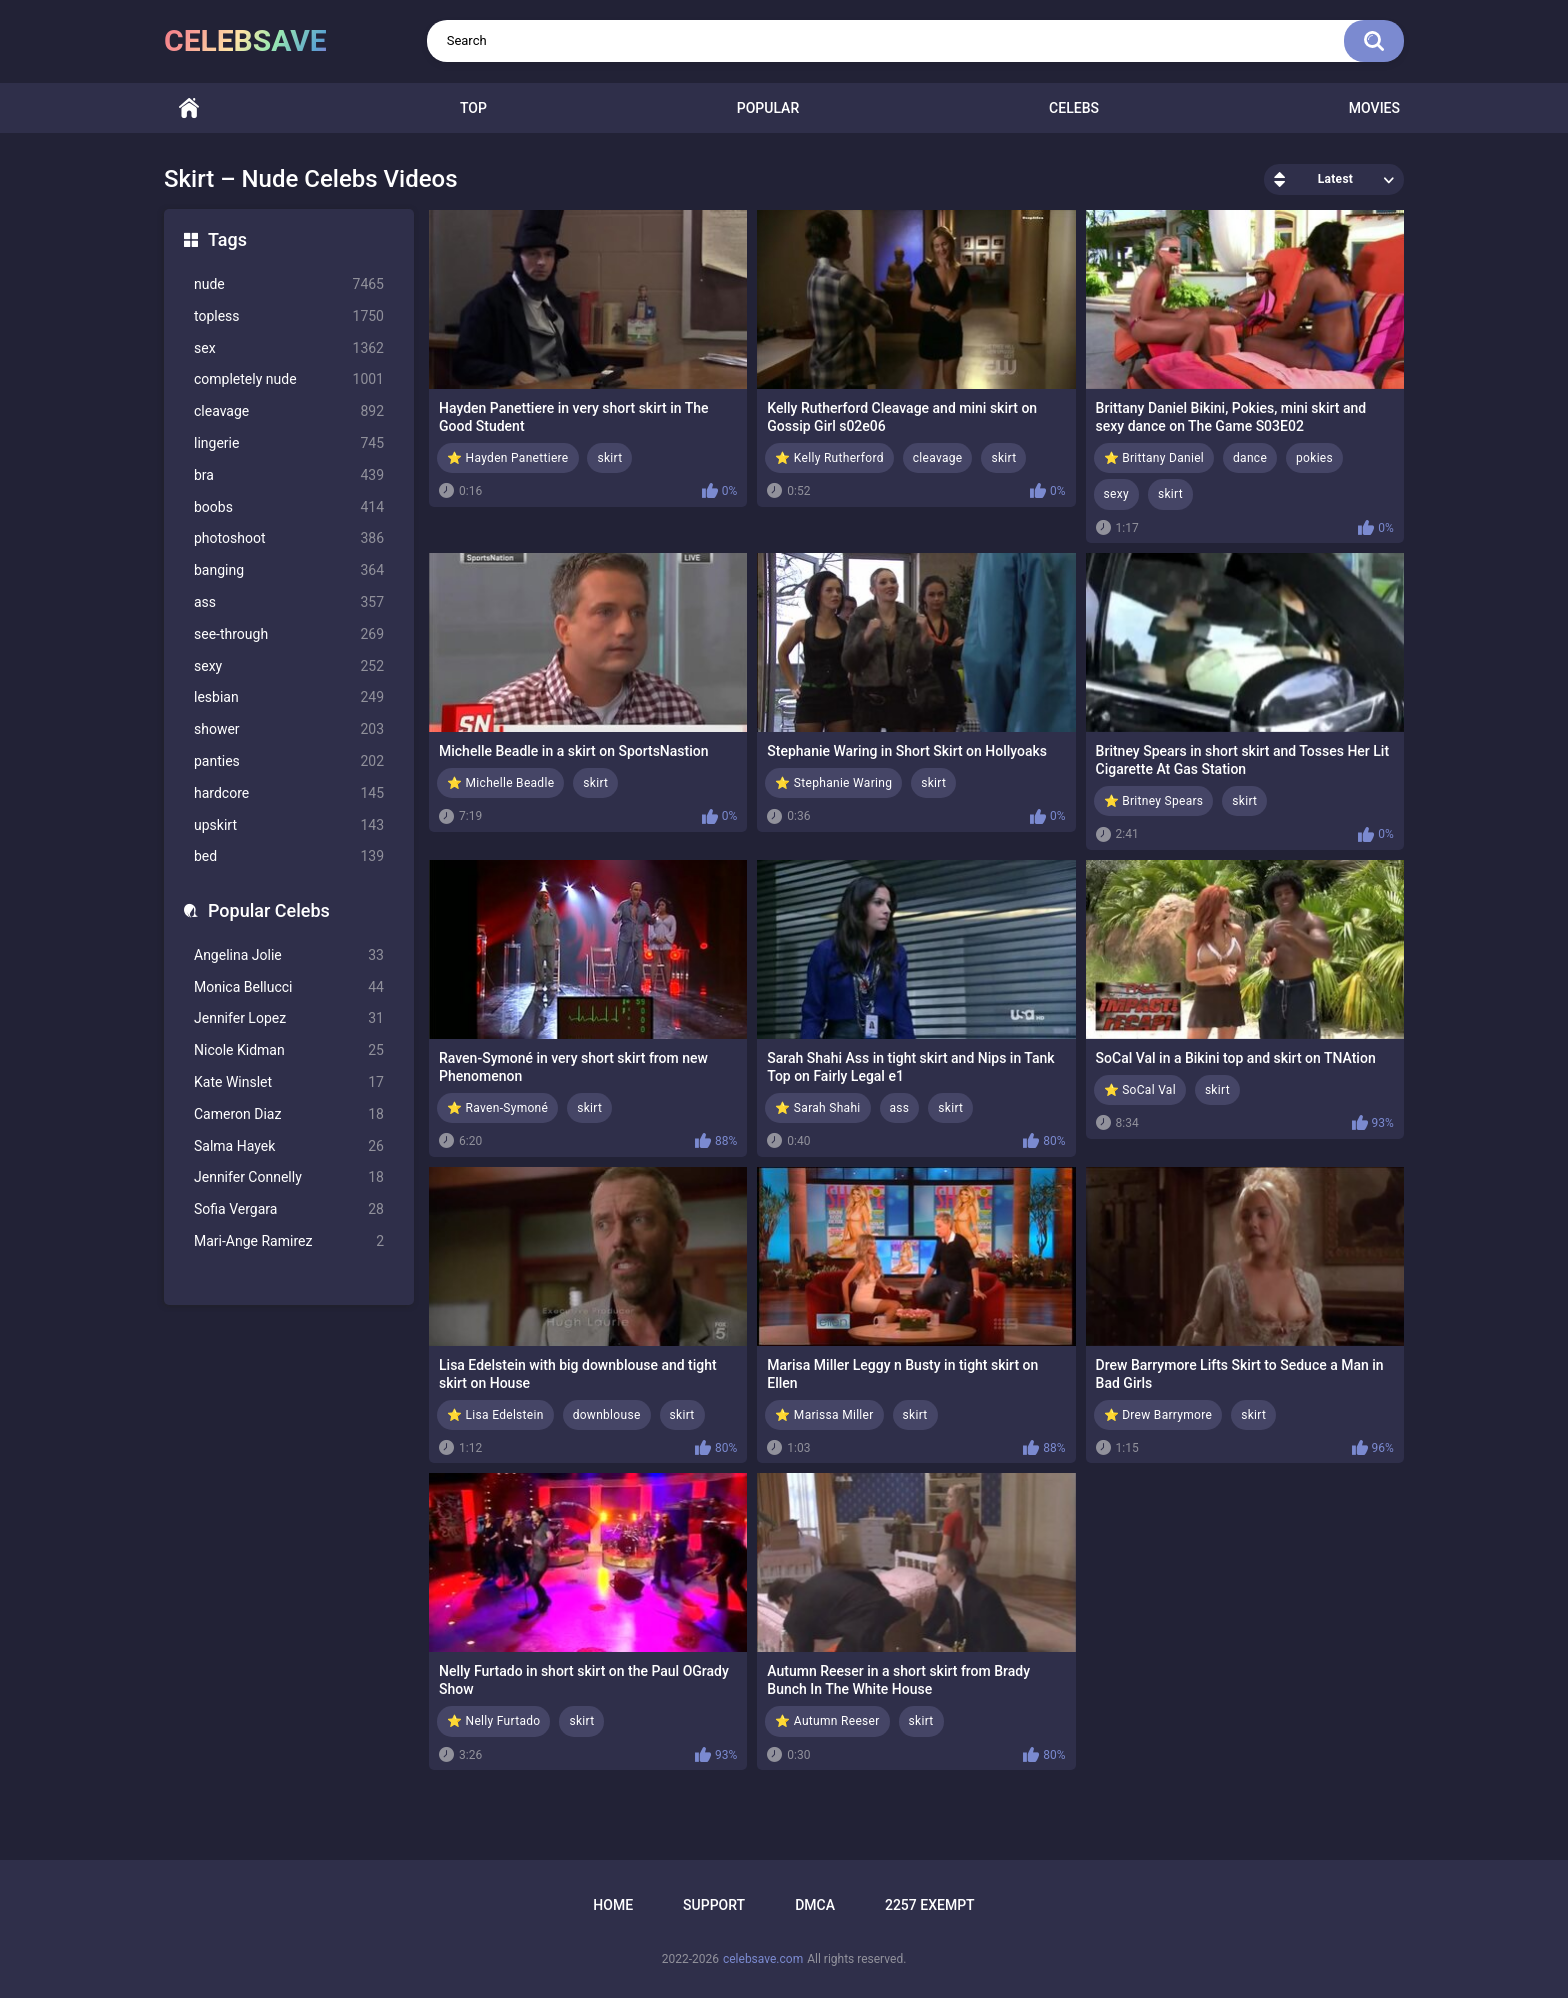  Describe the element at coordinates (289, 411) in the screenshot. I see `cleavage` at that location.